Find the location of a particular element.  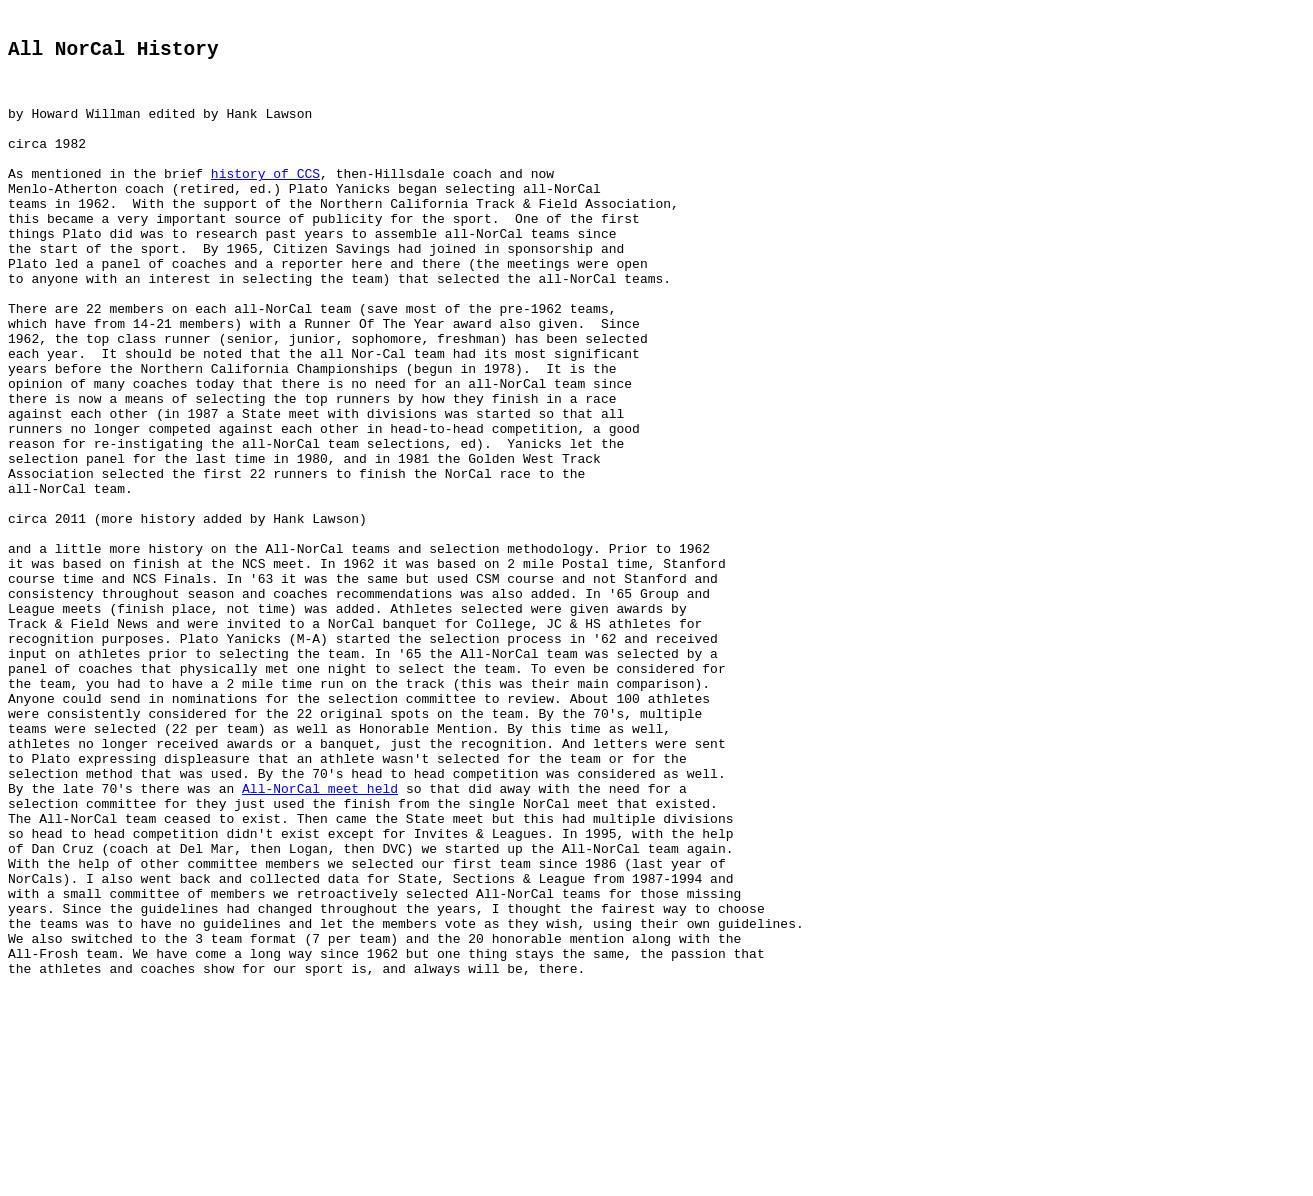

All-NorCal meet held is located at coordinates (320, 940).